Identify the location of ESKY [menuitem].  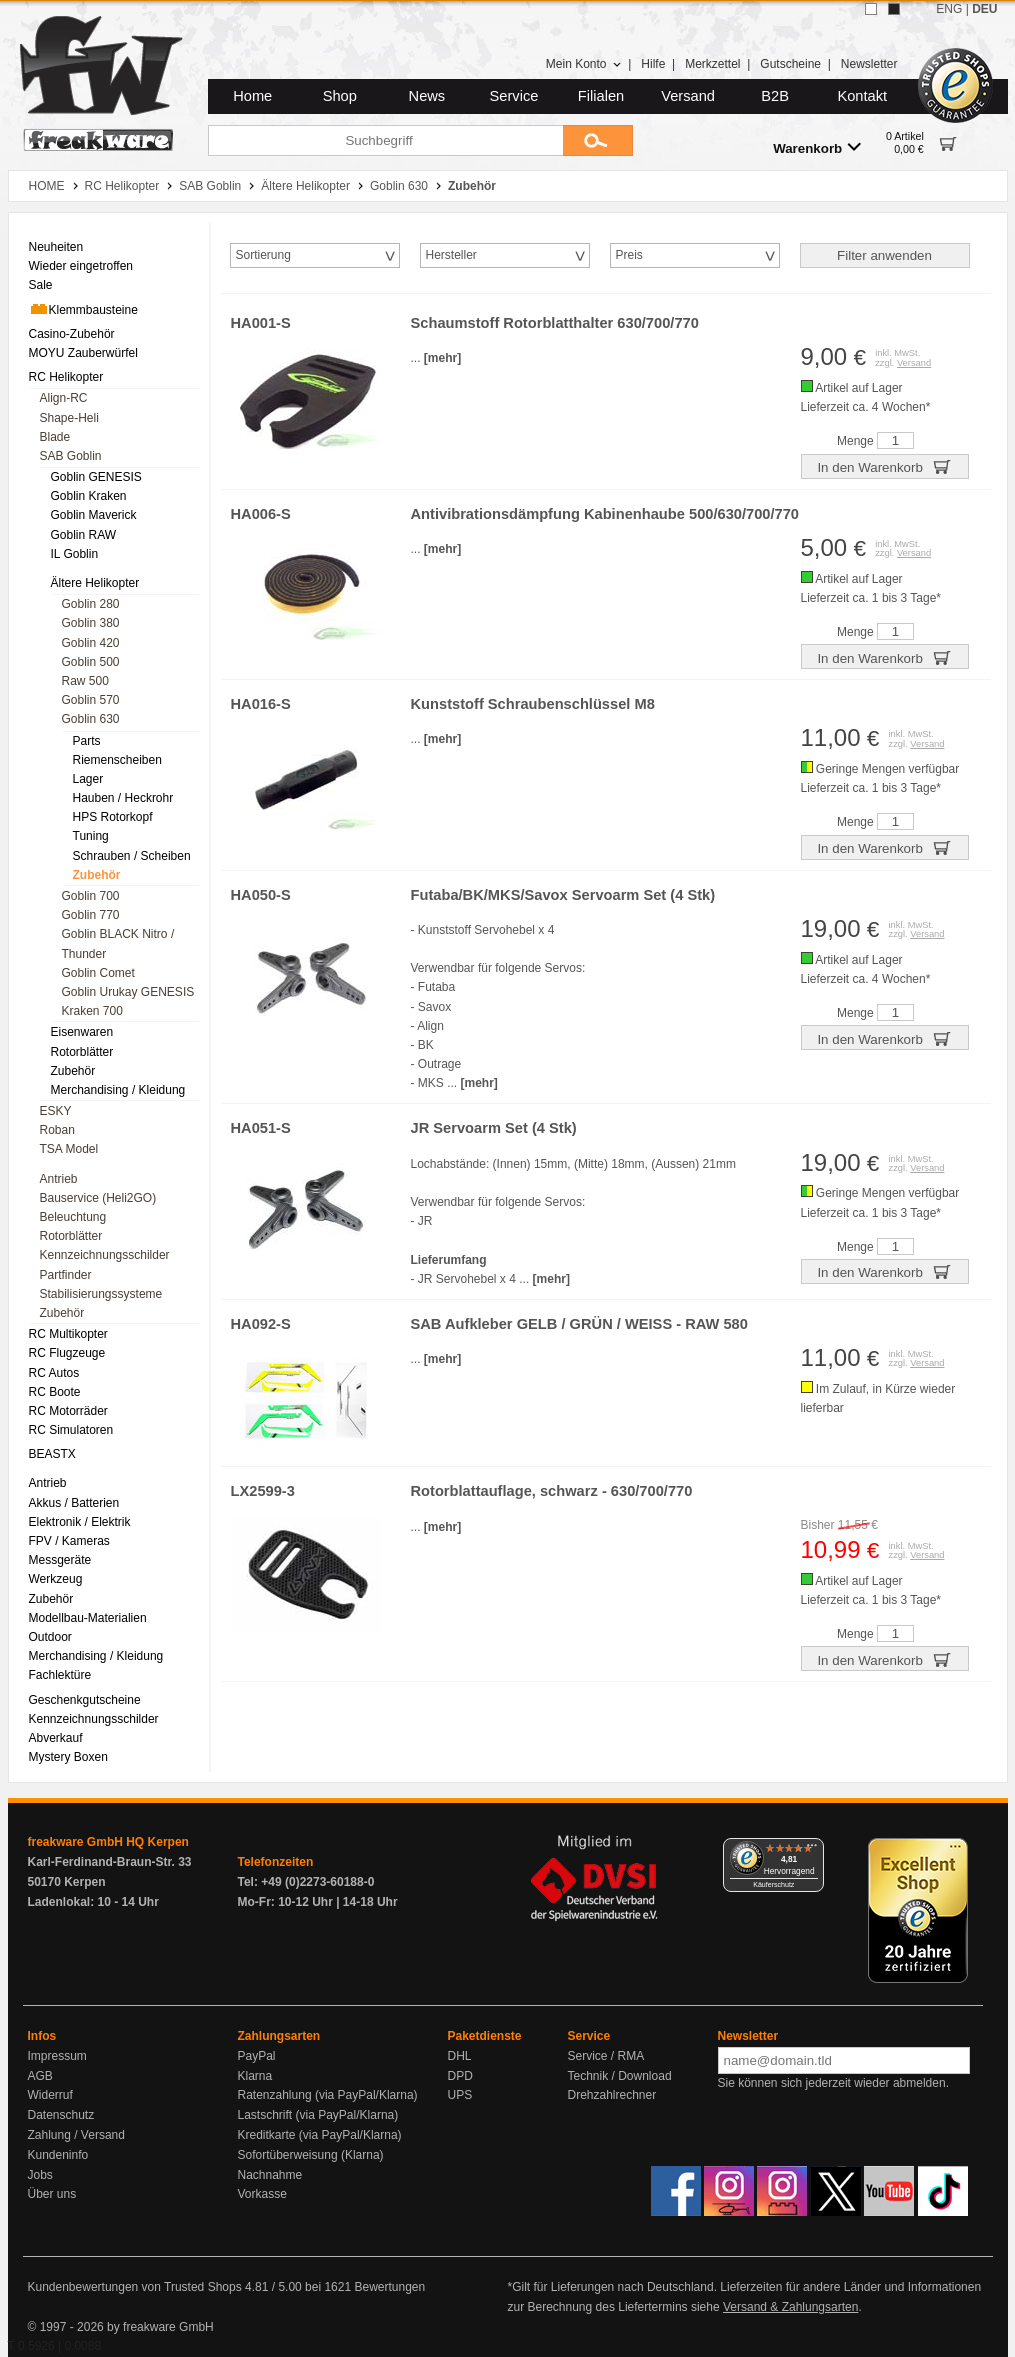
(56, 1111).